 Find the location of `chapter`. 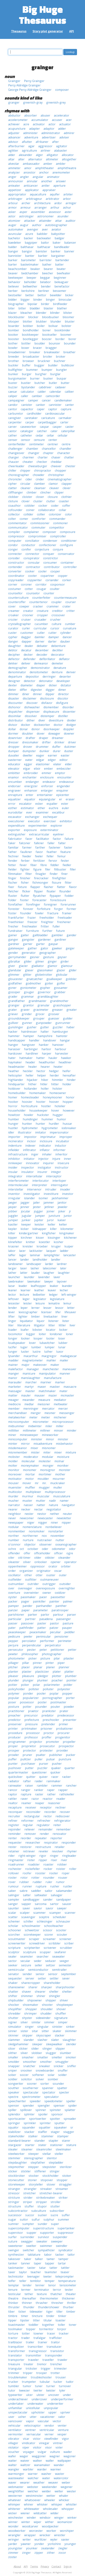

chapter is located at coordinates (48, 453).